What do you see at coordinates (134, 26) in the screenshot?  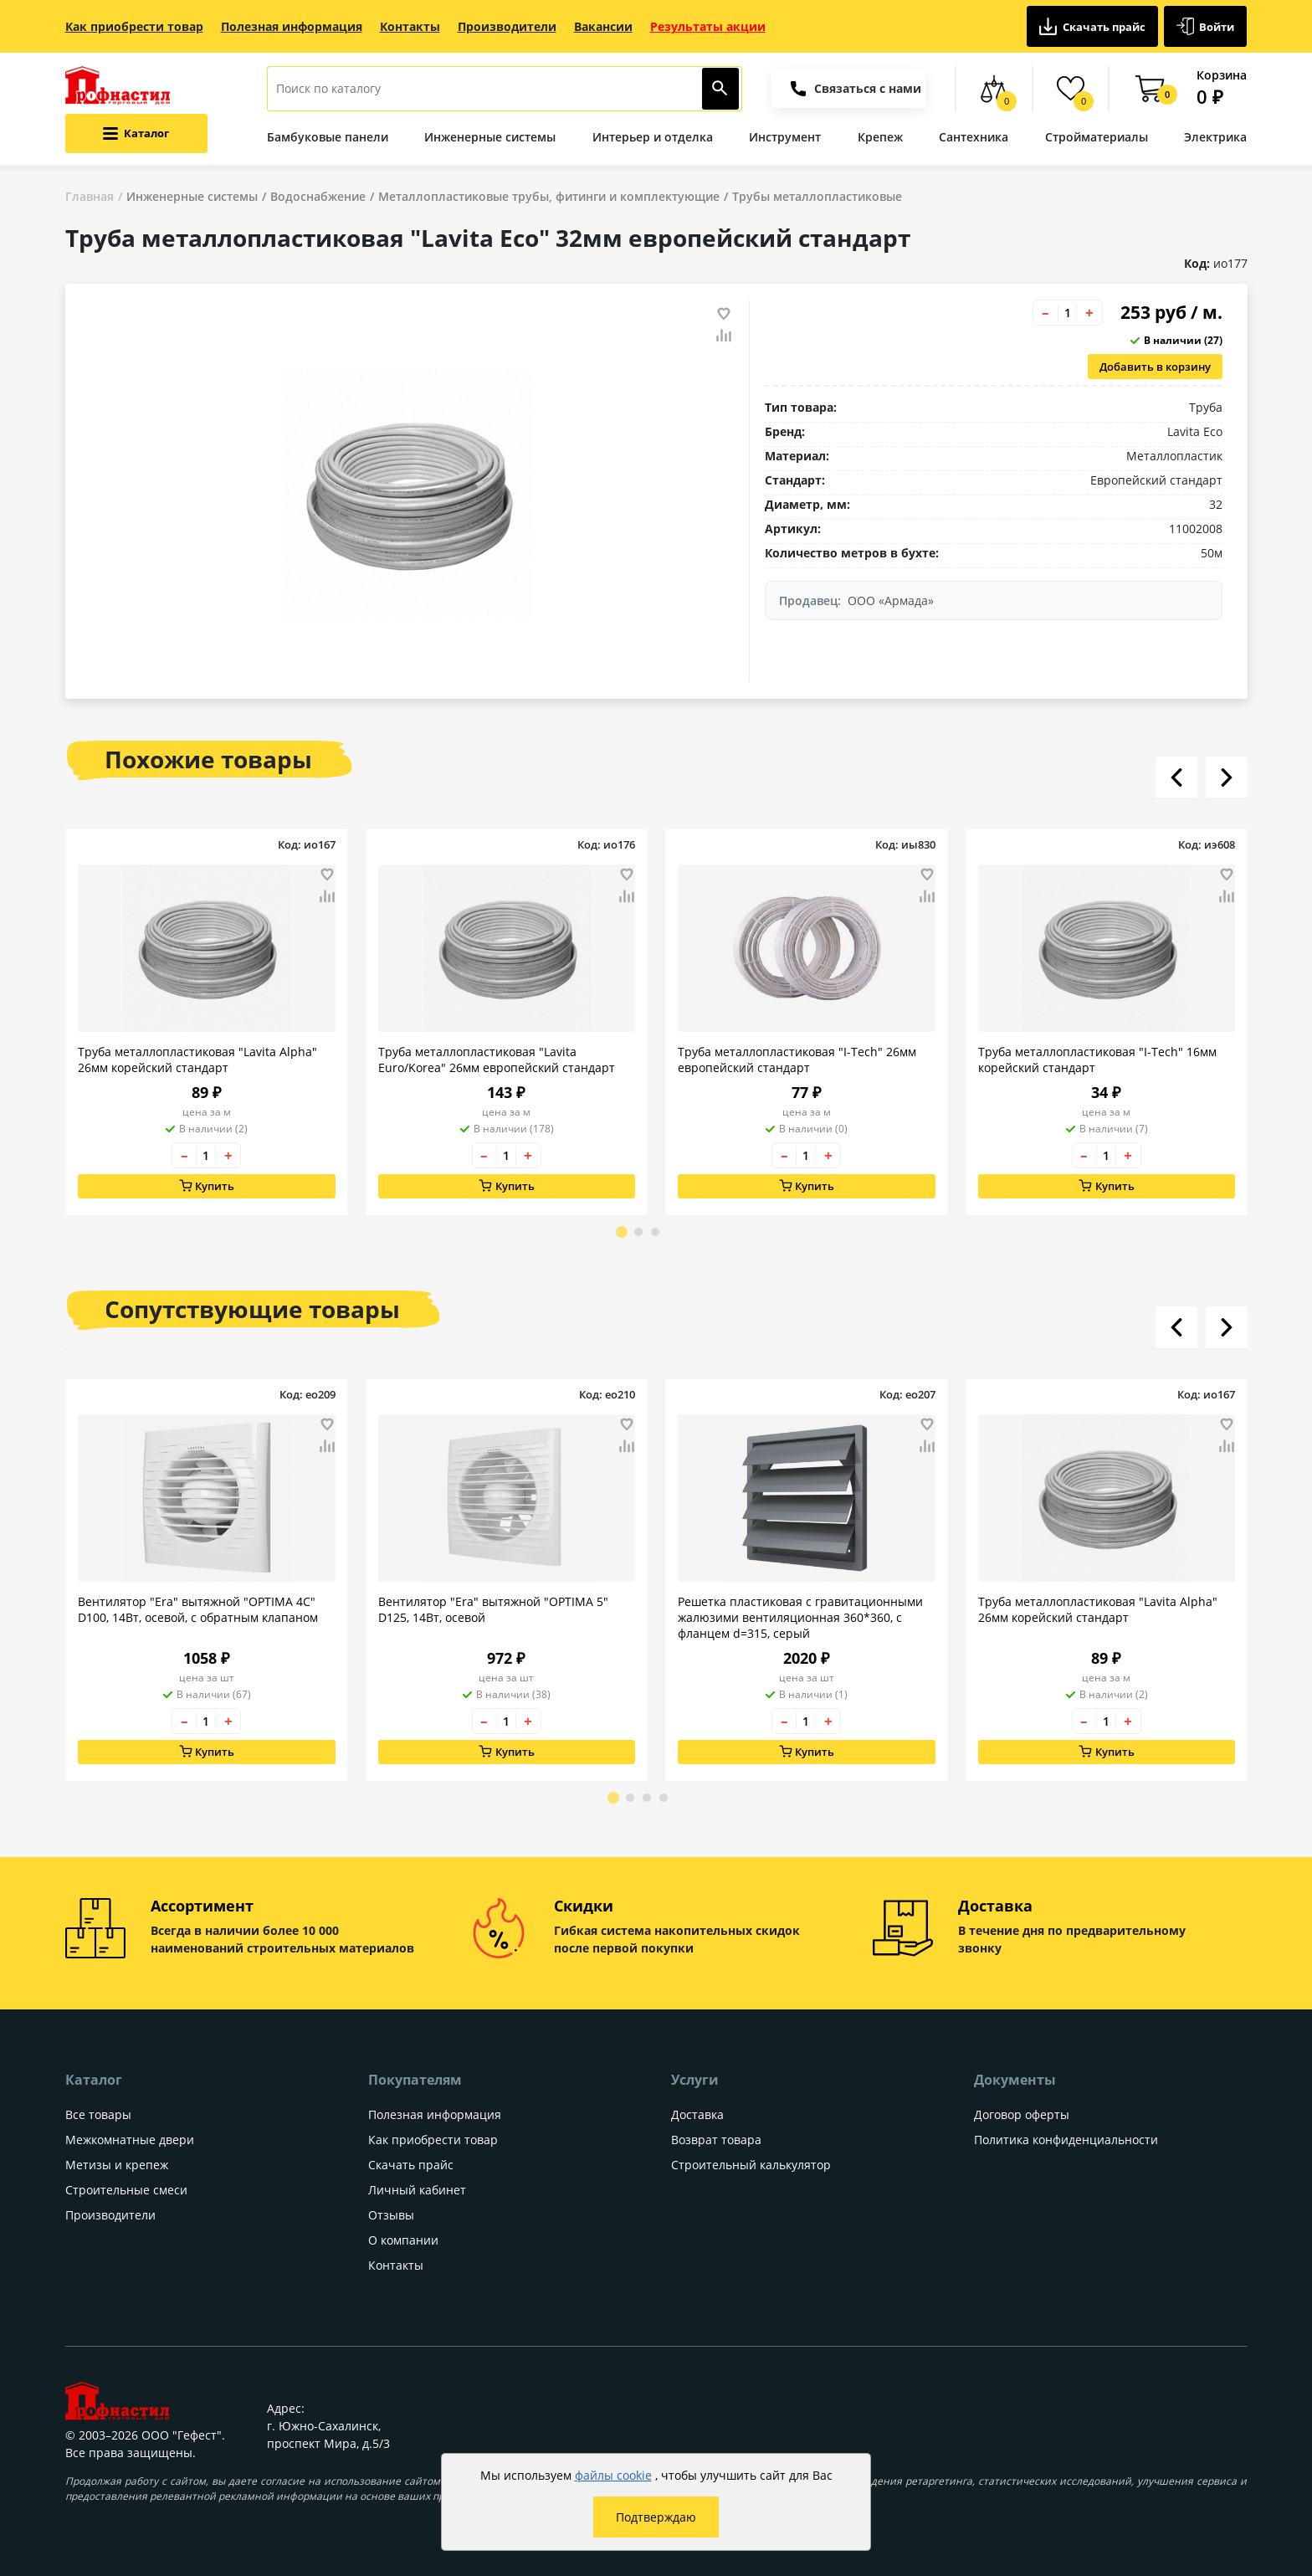 I see `Как приобрести товар` at bounding box center [134, 26].